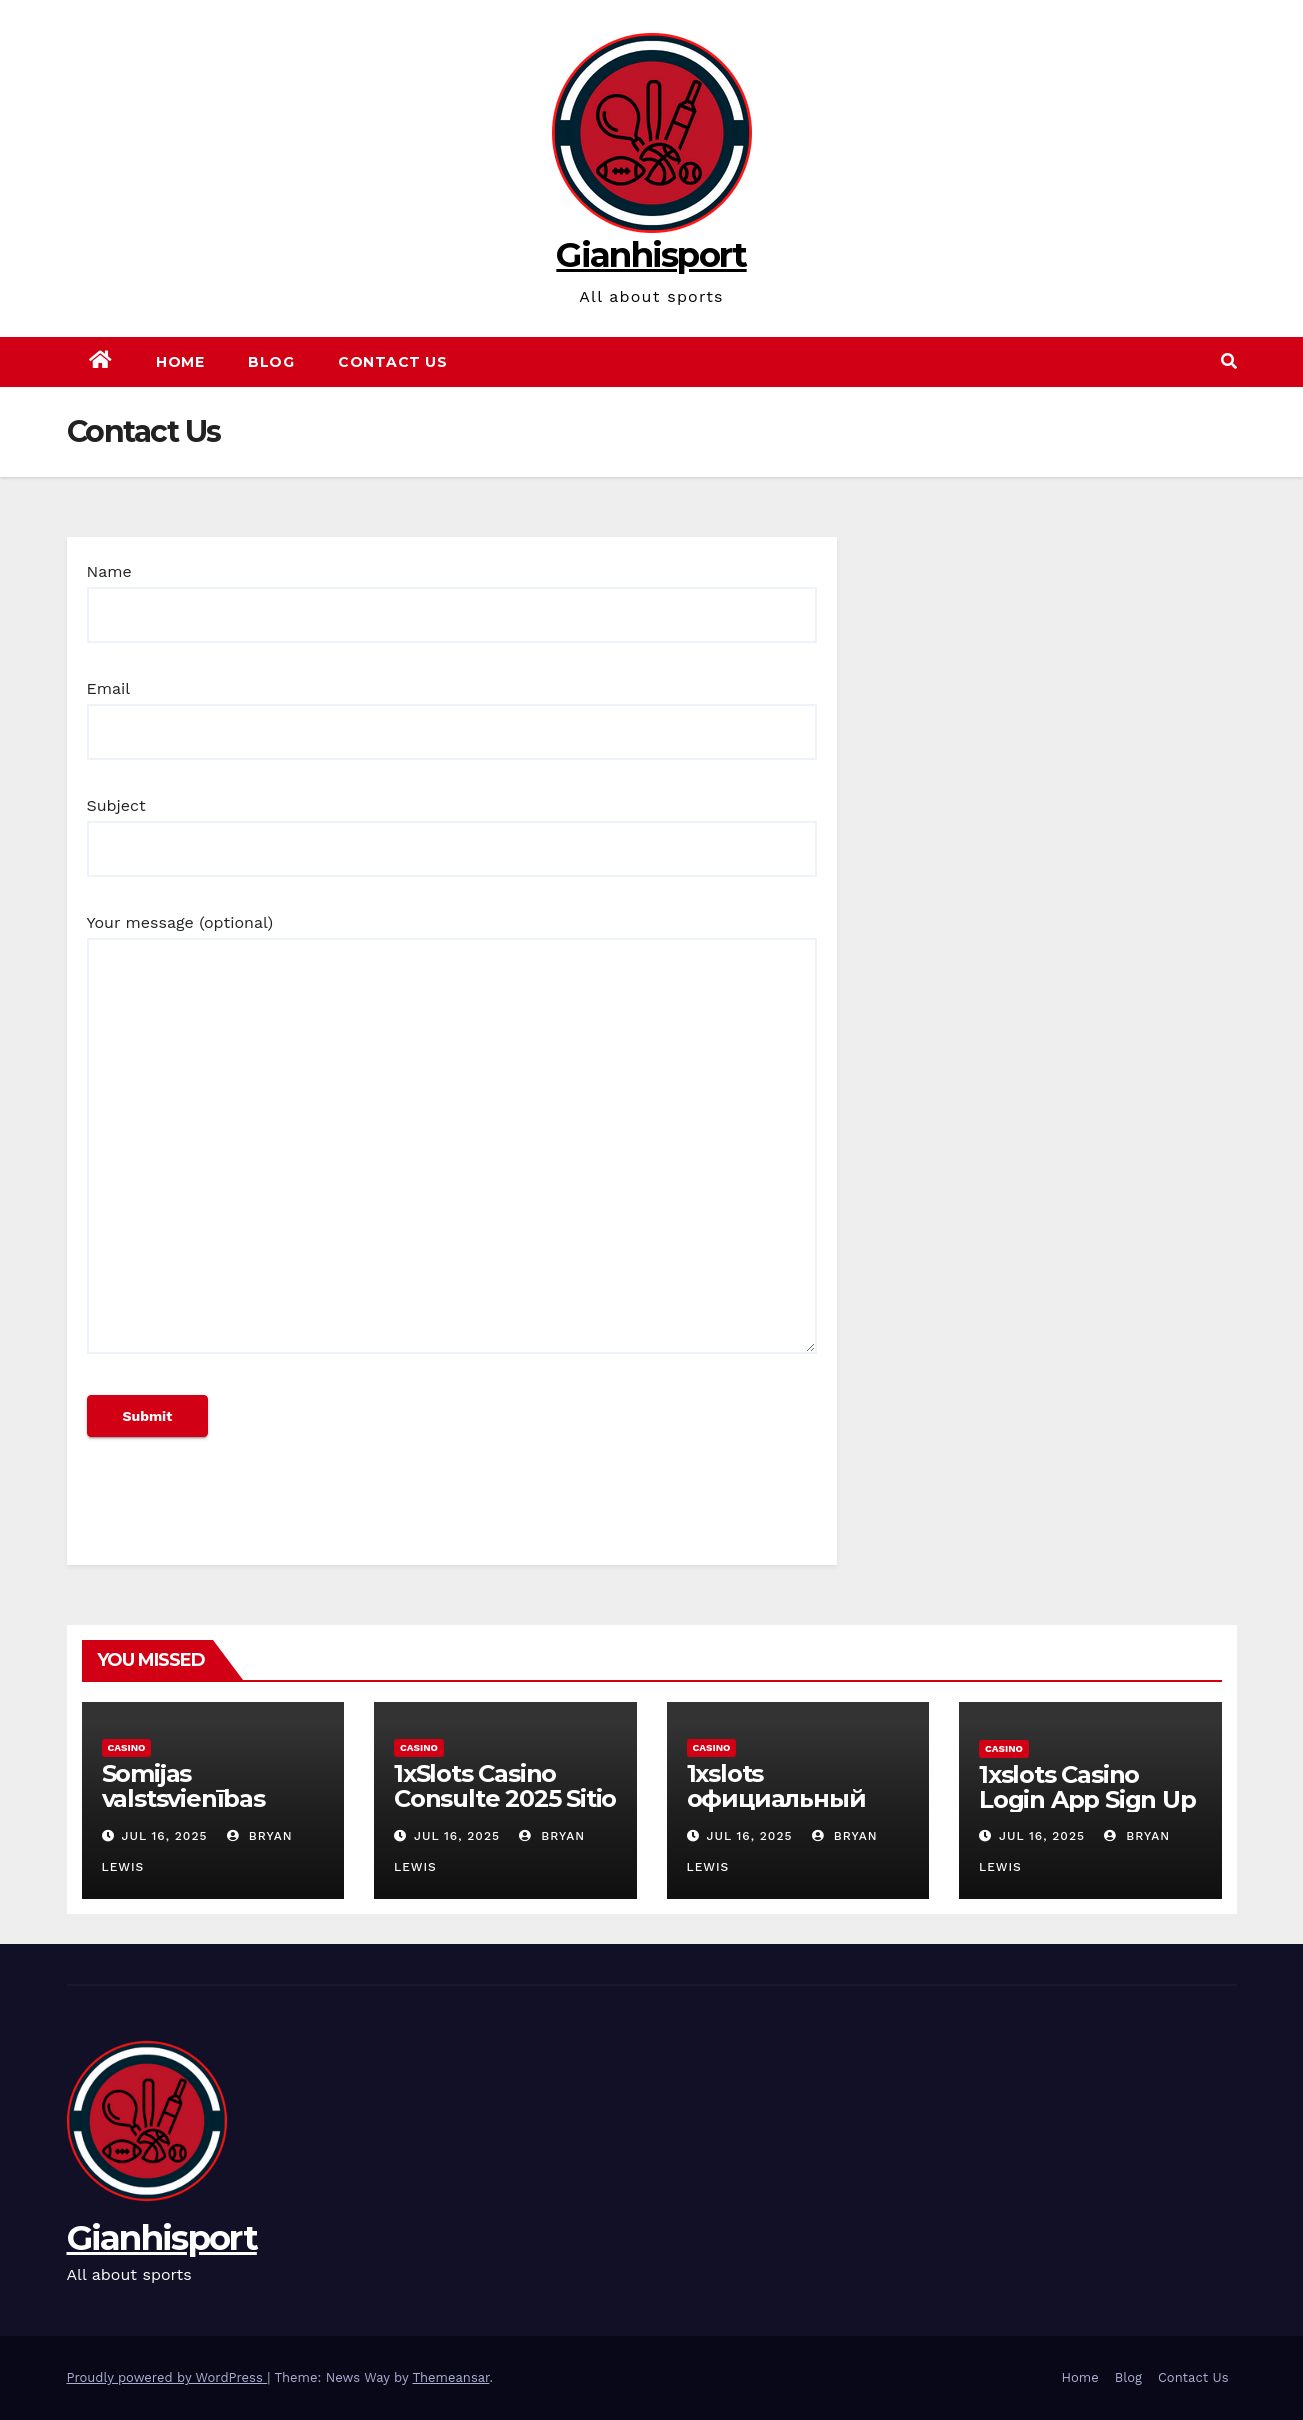  What do you see at coordinates (127, 1747) in the screenshot?
I see `Casino` at bounding box center [127, 1747].